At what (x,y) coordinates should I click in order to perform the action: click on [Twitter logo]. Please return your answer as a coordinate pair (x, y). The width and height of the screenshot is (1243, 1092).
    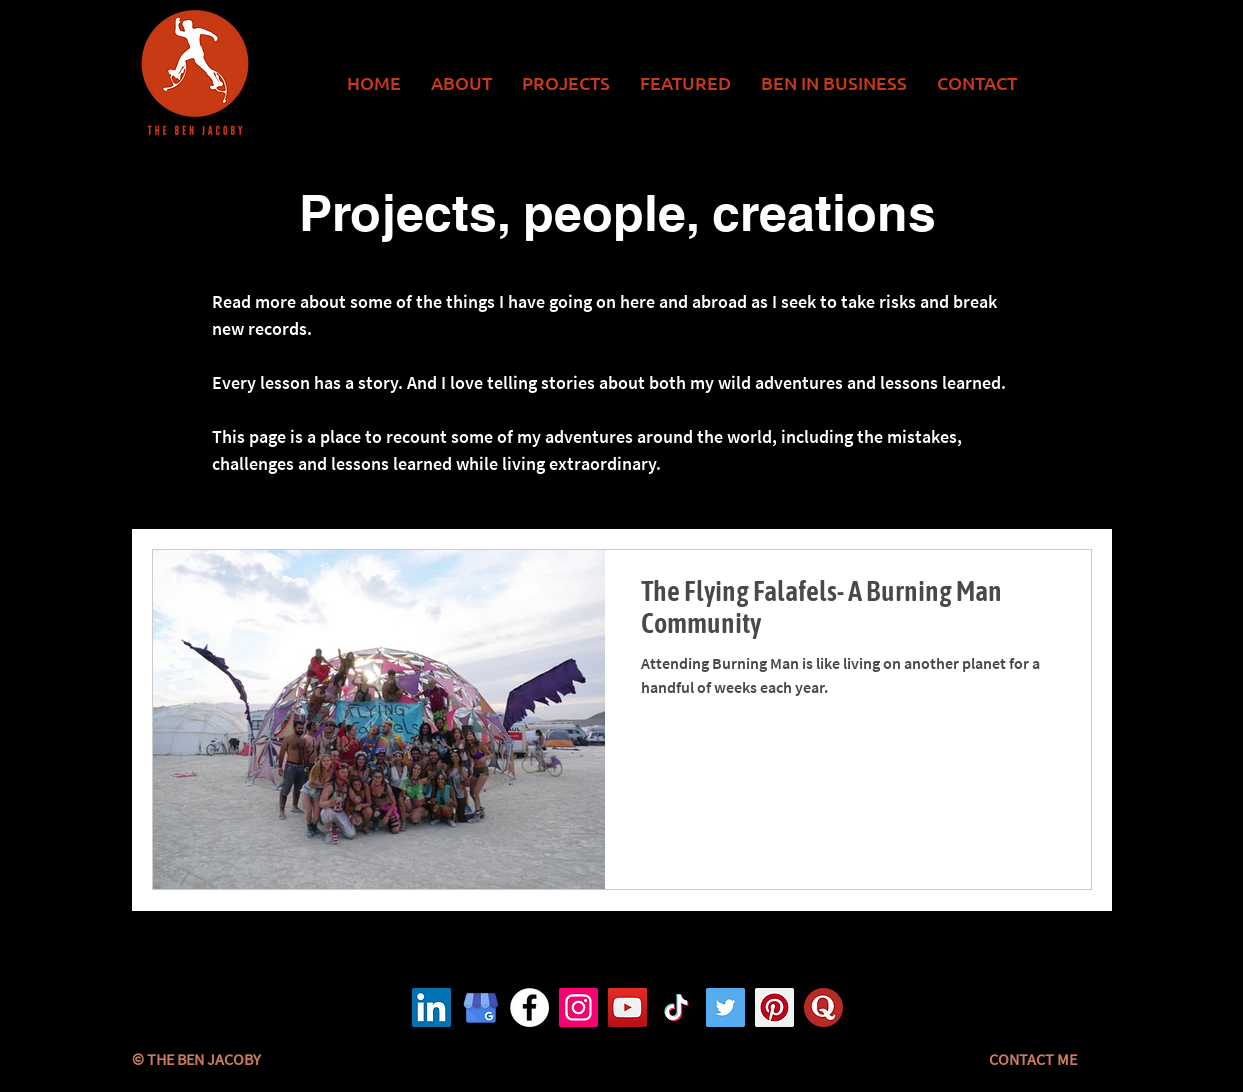
    Looking at the image, I should click on (725, 1007).